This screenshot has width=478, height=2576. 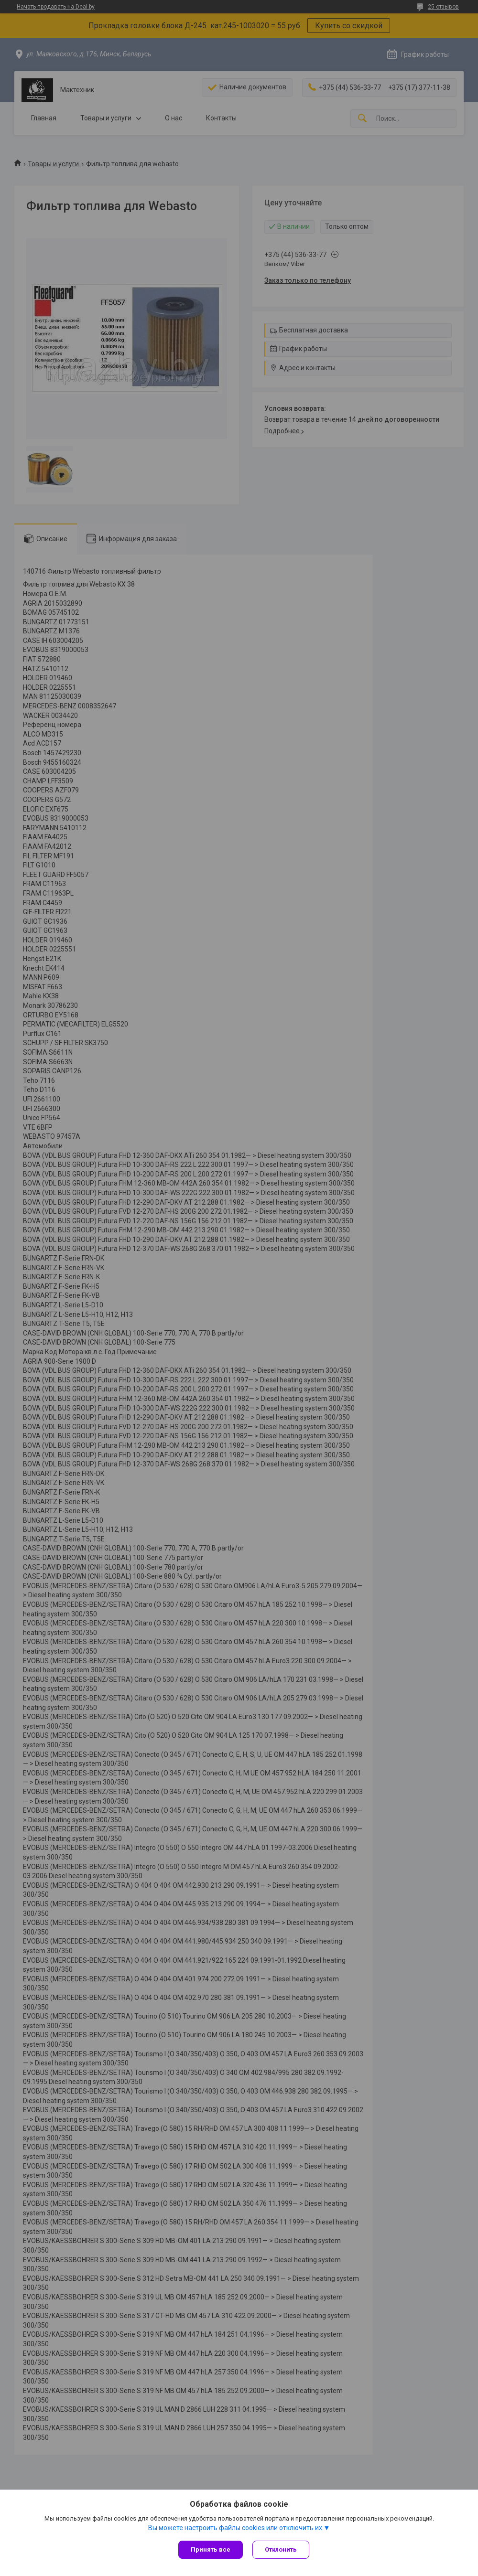 What do you see at coordinates (281, 2549) in the screenshot?
I see `Отклонить` at bounding box center [281, 2549].